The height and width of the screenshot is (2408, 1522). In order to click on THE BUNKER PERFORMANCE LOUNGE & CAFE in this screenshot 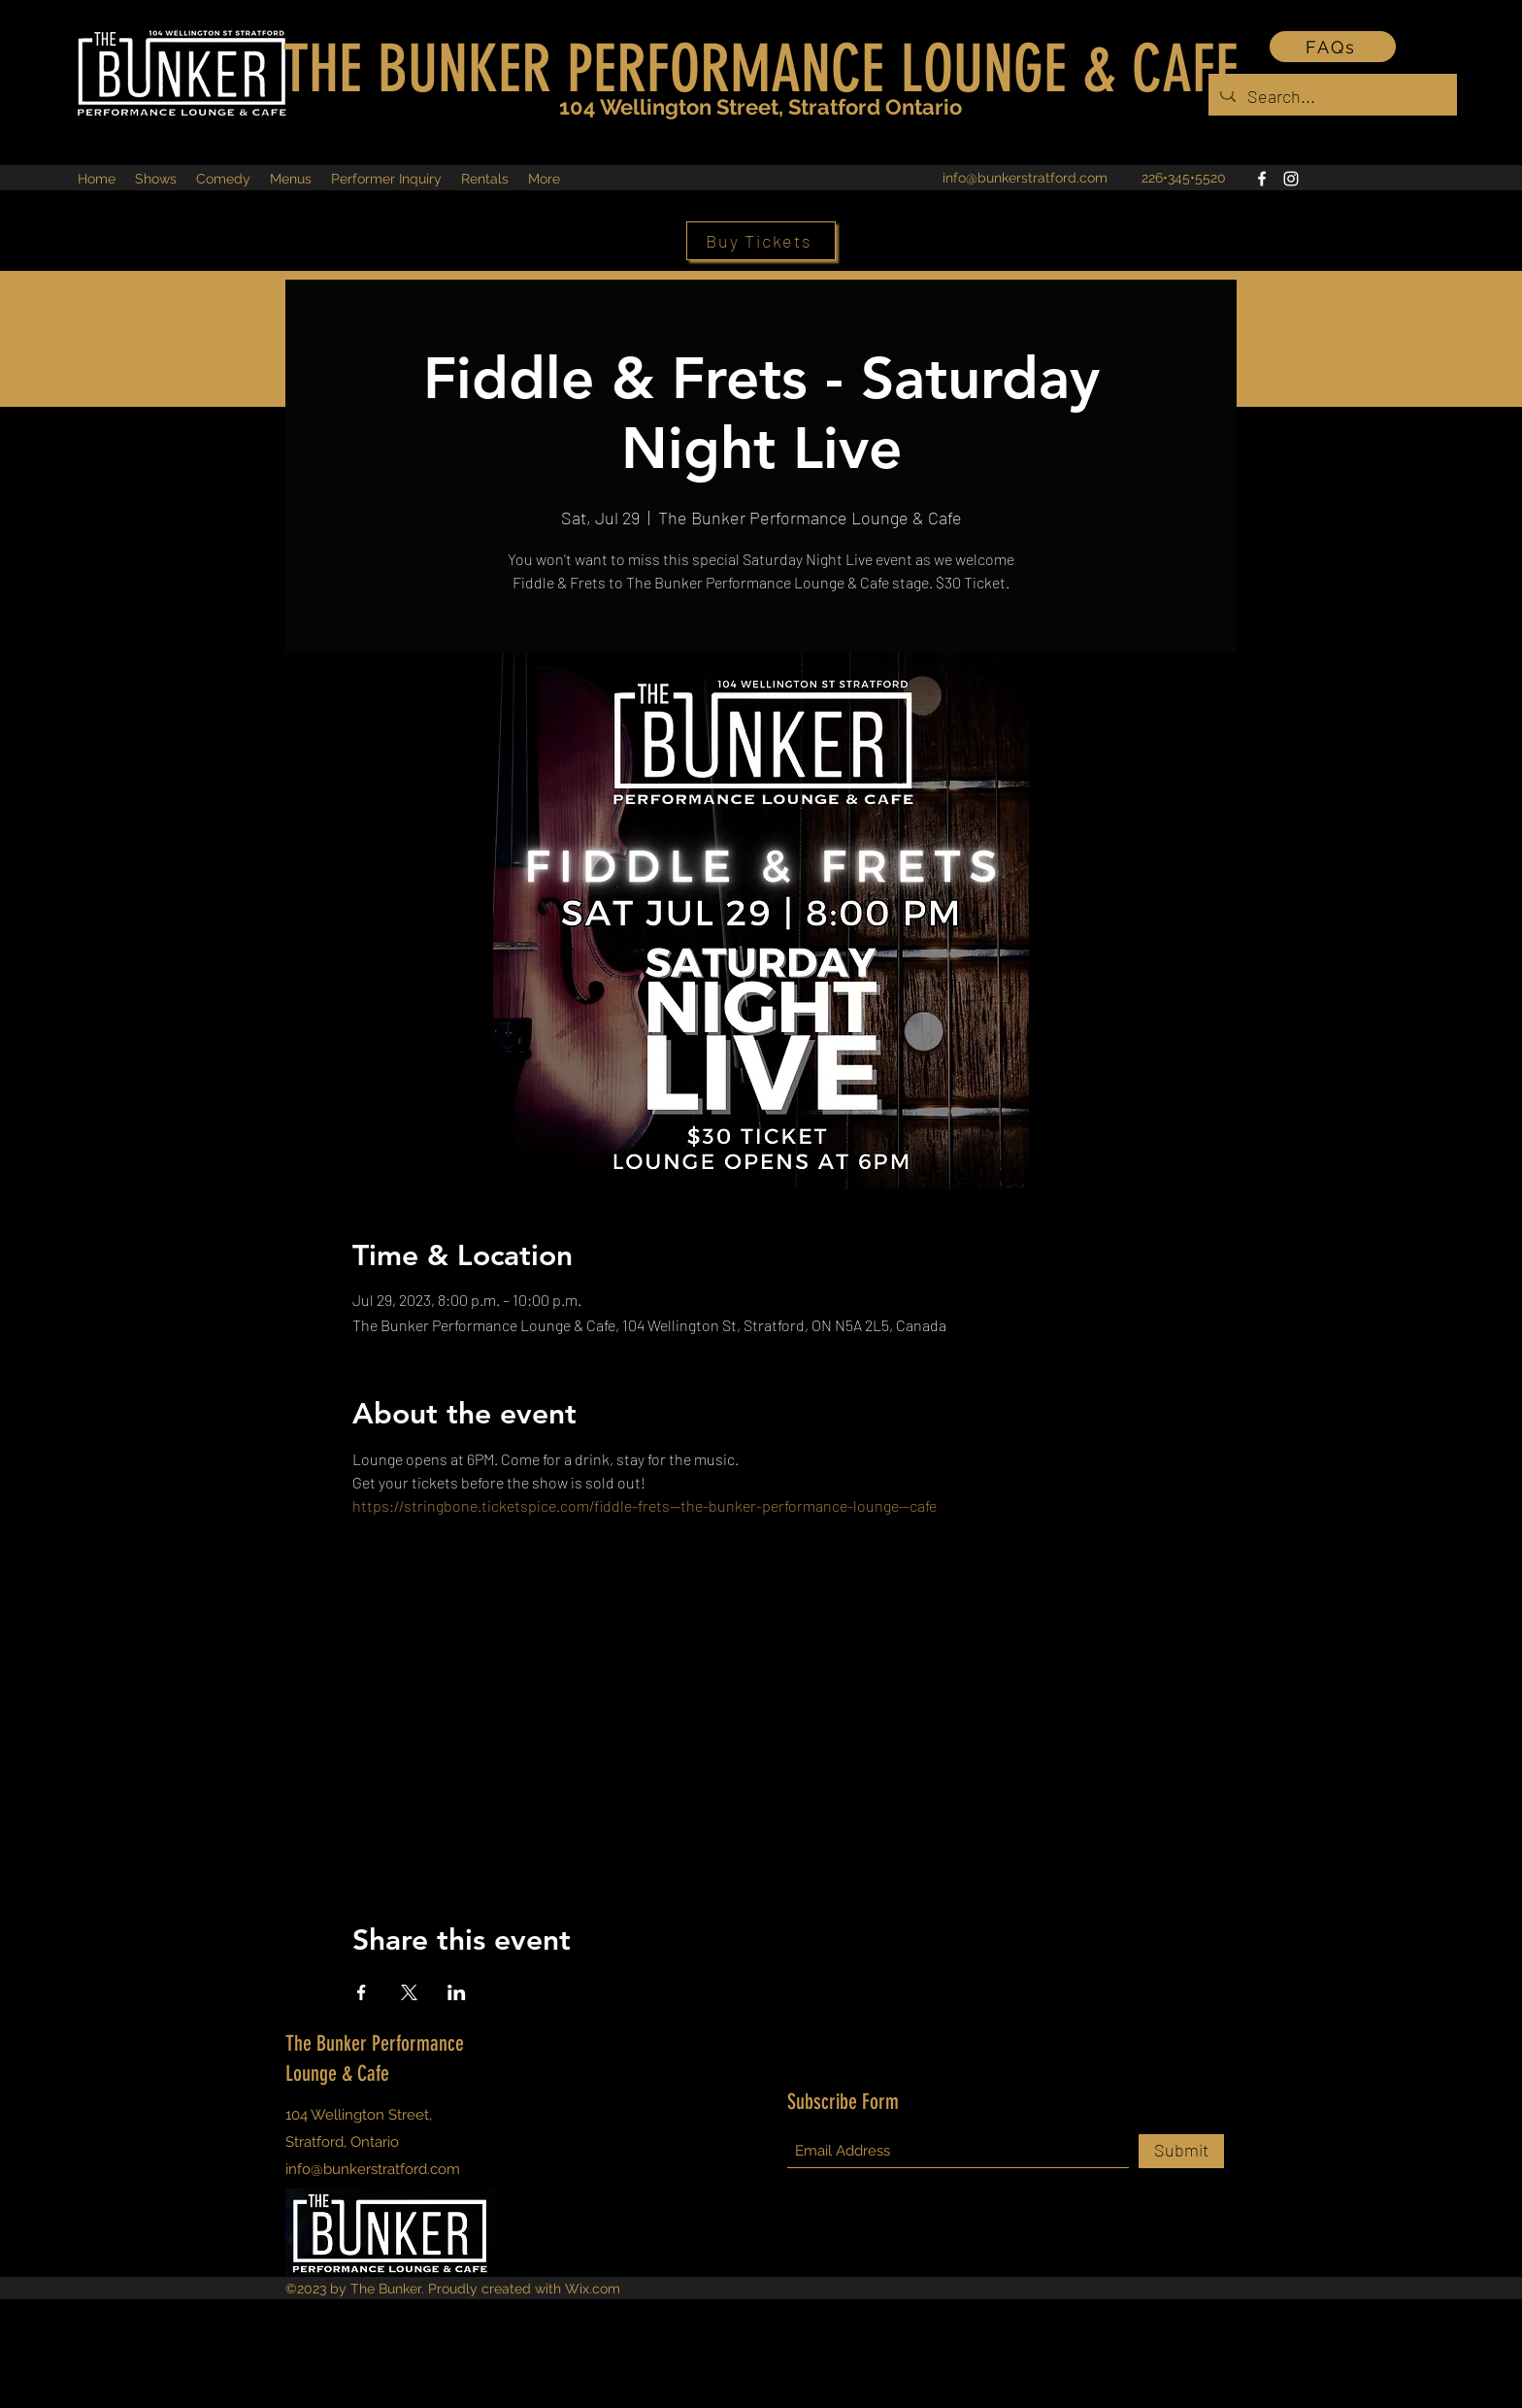, I will do `click(760, 69)`.